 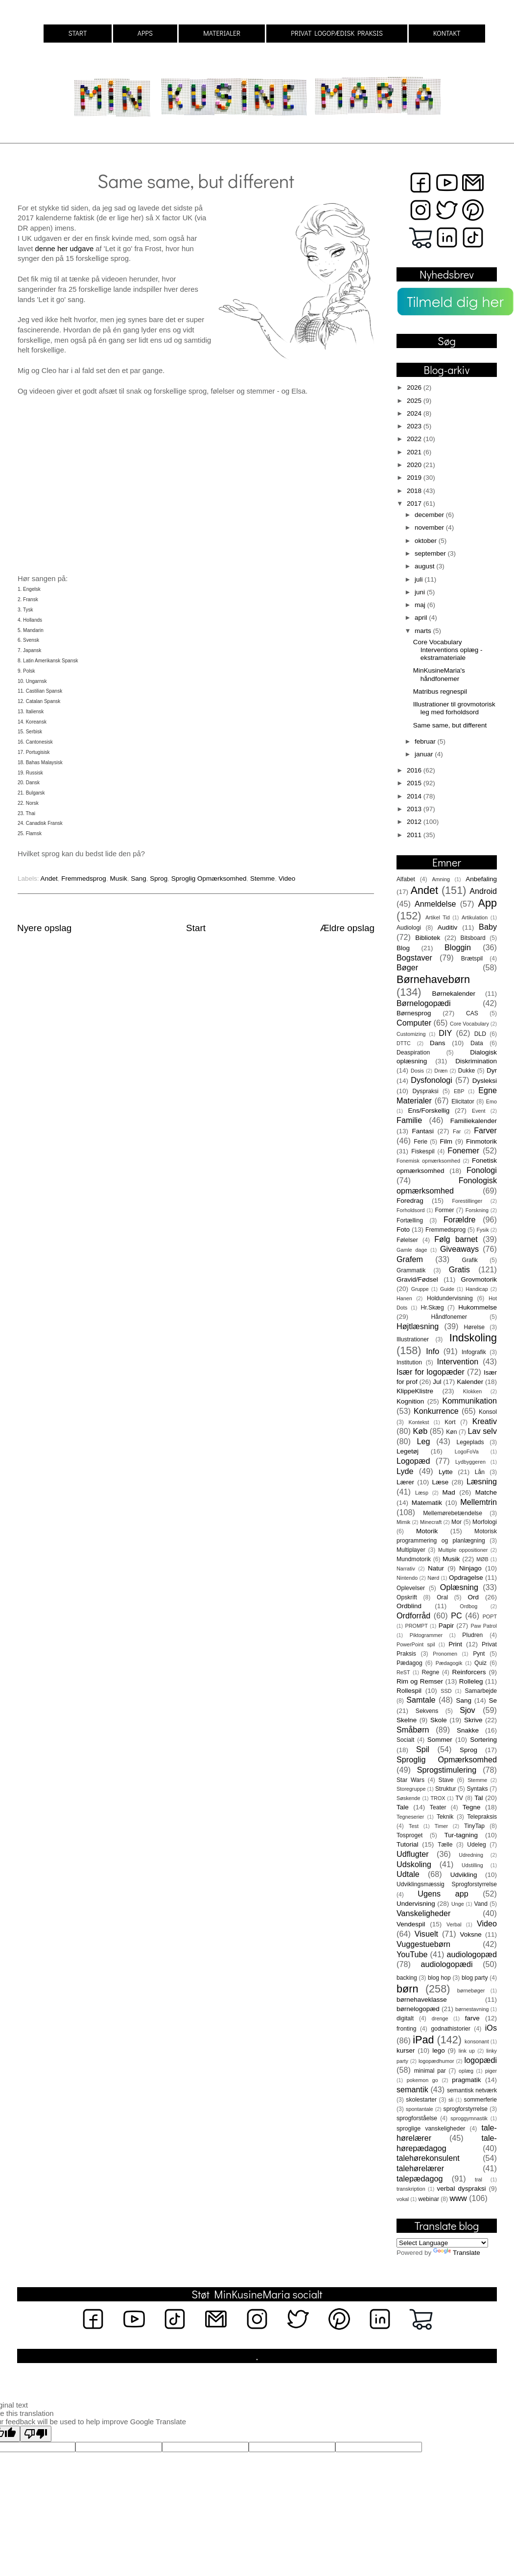 What do you see at coordinates (474, 1327) in the screenshot?
I see `Hørelse` at bounding box center [474, 1327].